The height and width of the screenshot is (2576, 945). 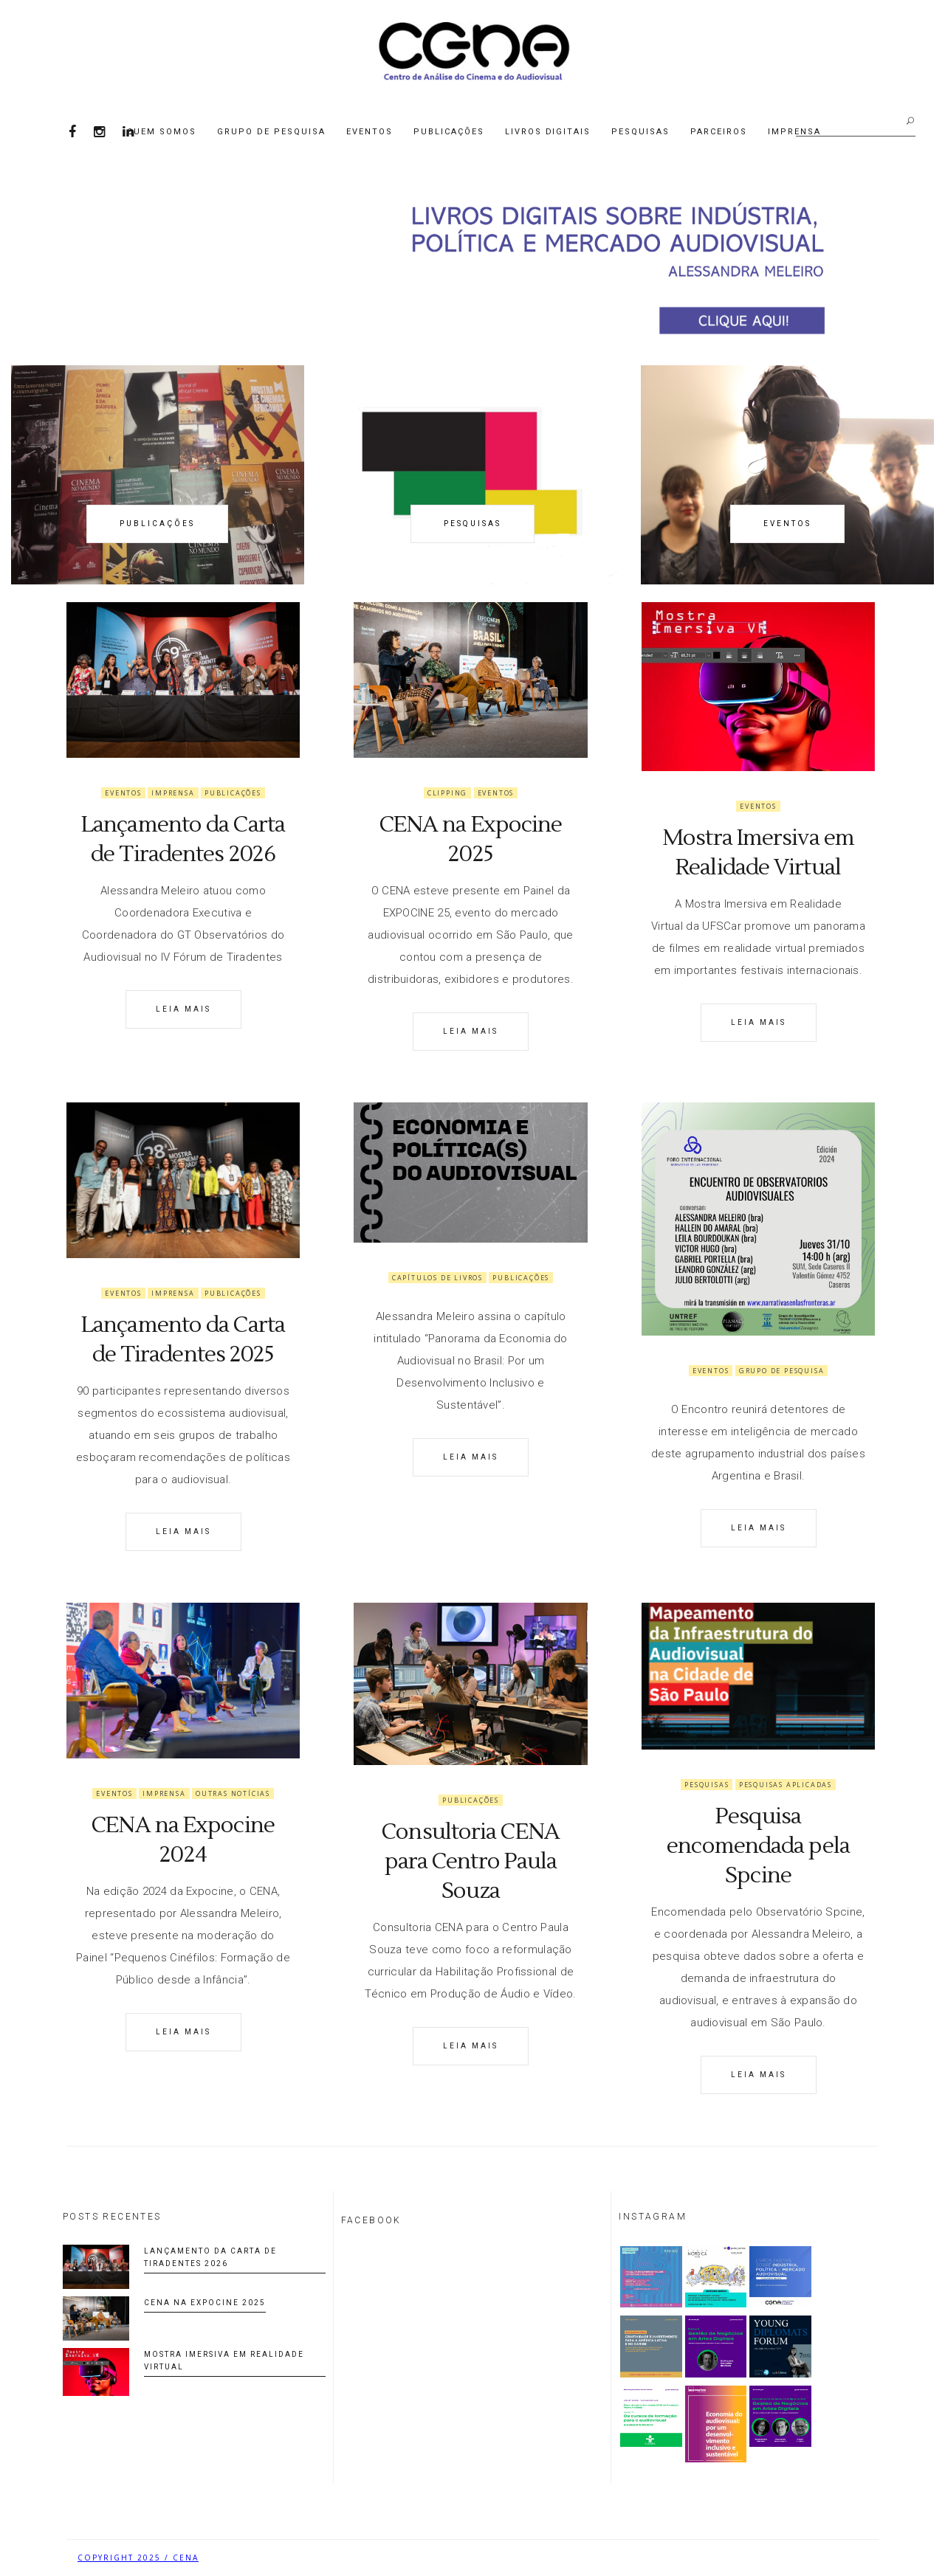 What do you see at coordinates (233, 1793) in the screenshot?
I see `Outras notícias` at bounding box center [233, 1793].